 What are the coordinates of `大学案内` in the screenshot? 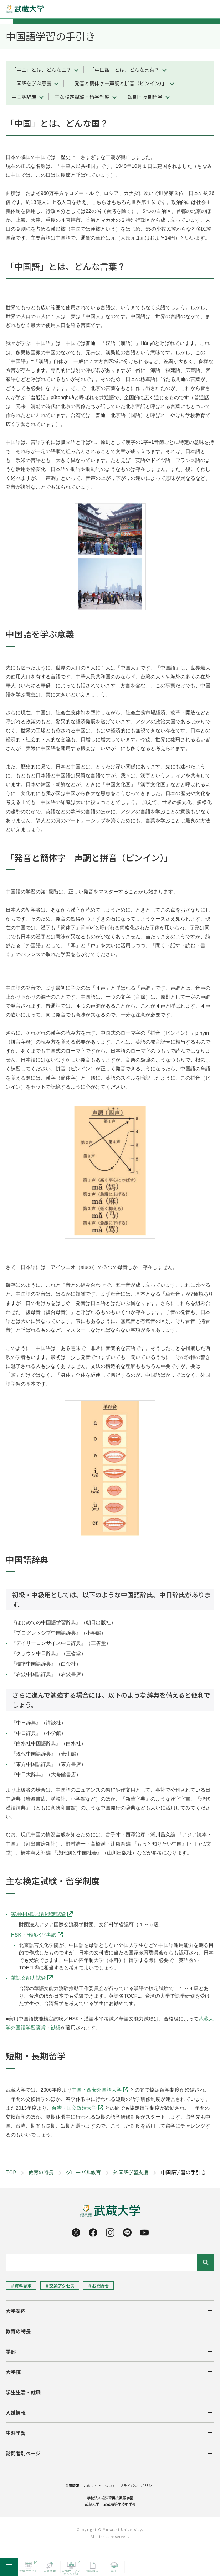 It's located at (16, 2310).